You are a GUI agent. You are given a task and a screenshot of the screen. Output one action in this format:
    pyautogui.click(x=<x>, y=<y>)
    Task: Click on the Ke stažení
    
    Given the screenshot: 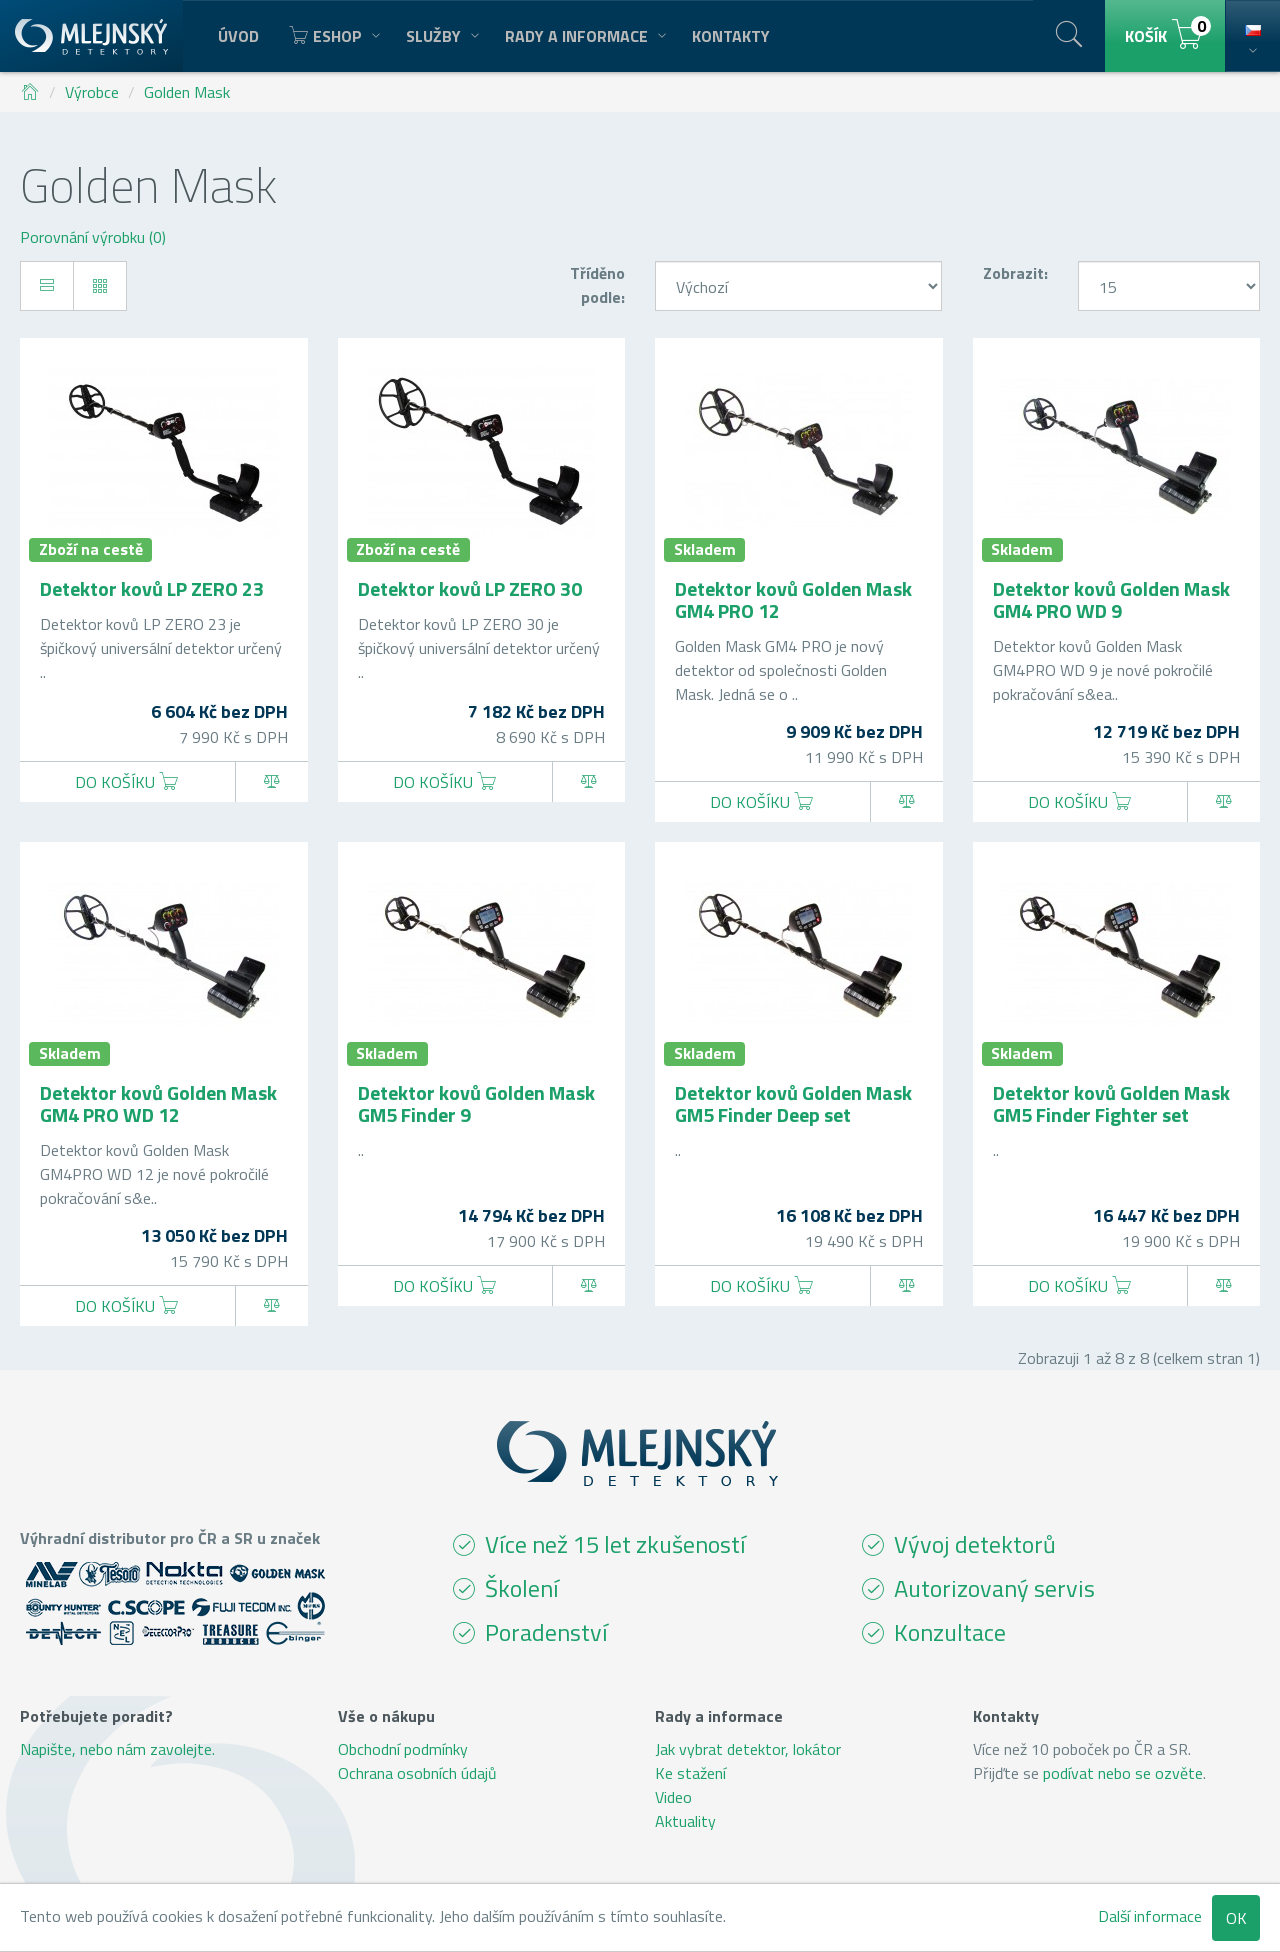 What is the action you would take?
    pyautogui.click(x=690, y=1773)
    